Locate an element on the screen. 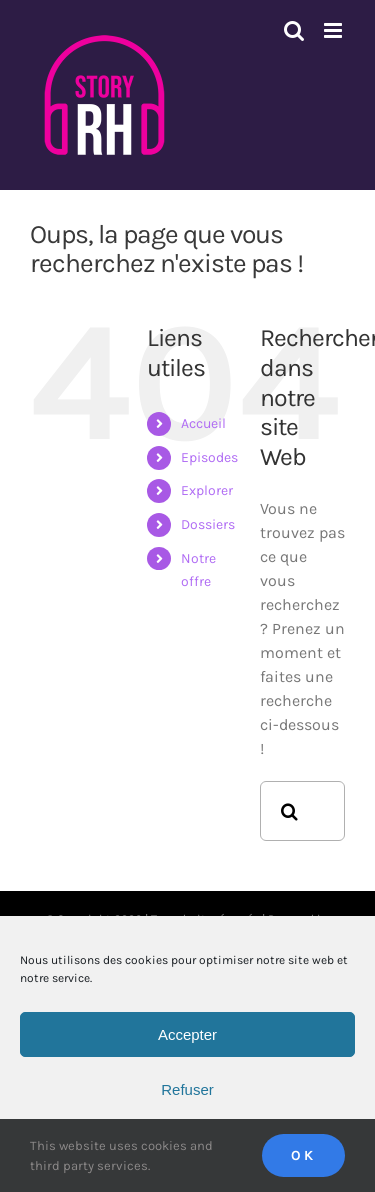 This screenshot has width=375, height=1192. Refuser is located at coordinates (187, 1089).